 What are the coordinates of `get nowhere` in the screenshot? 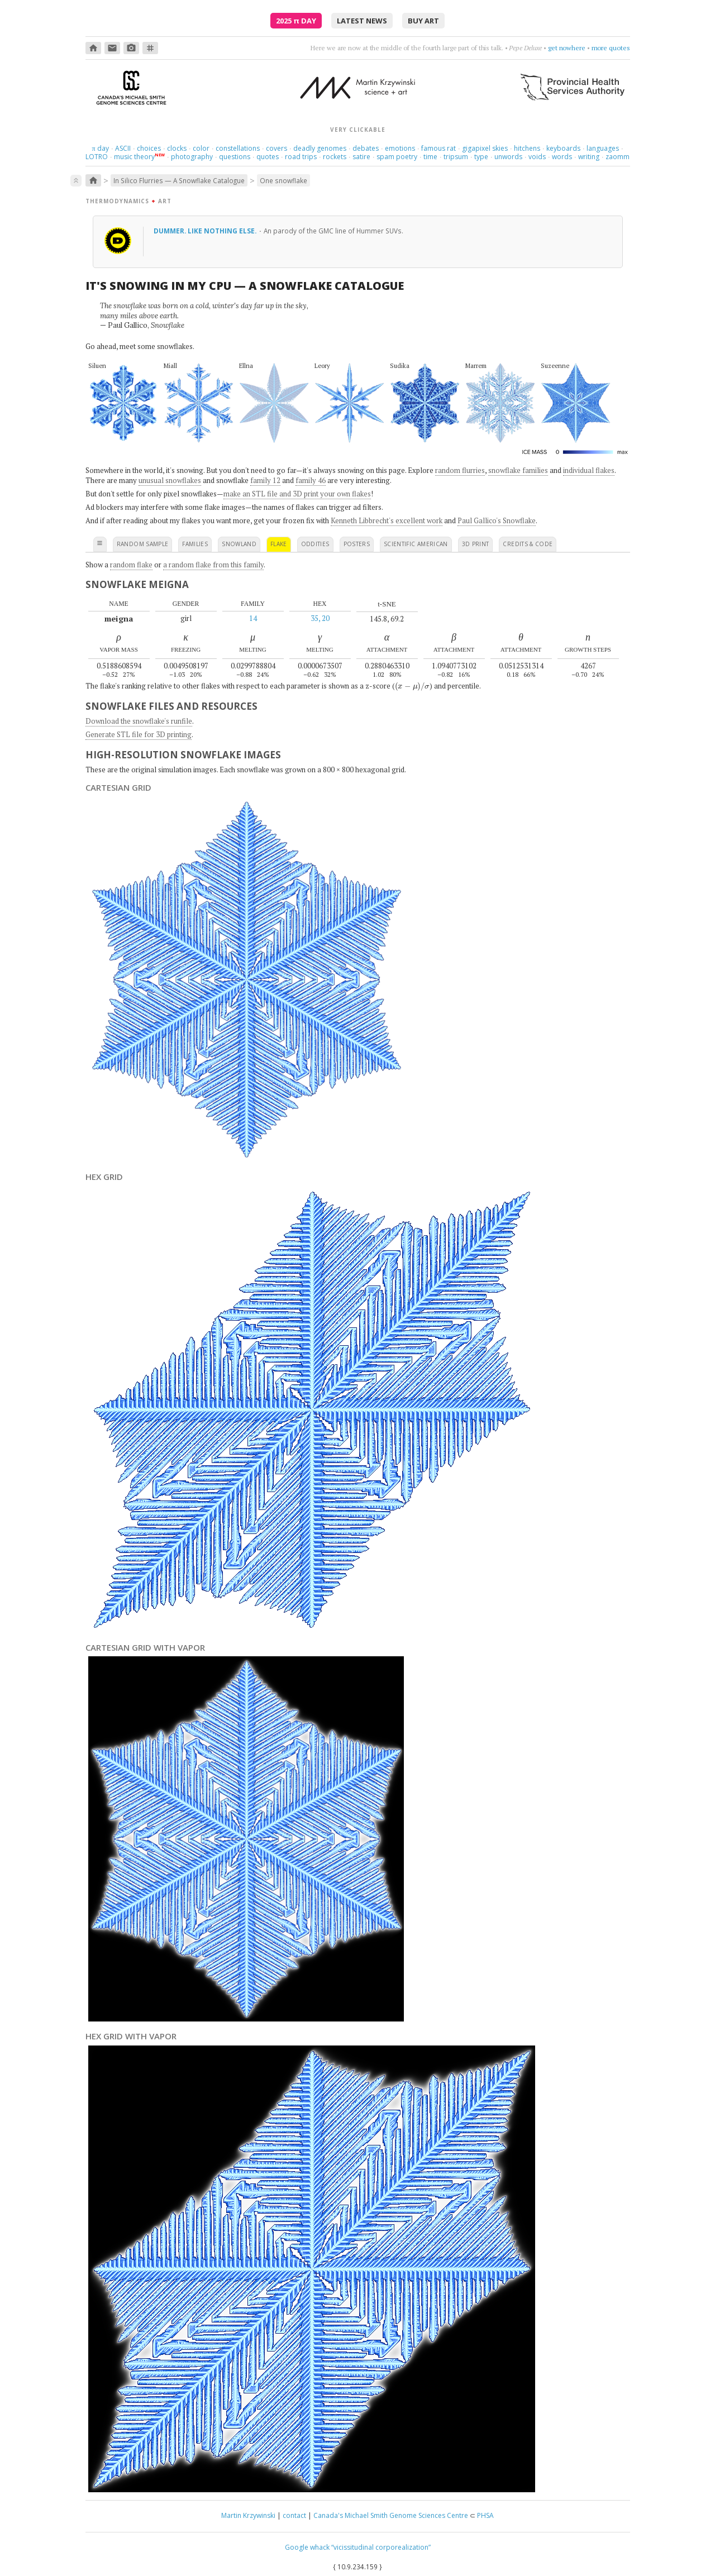 It's located at (566, 48).